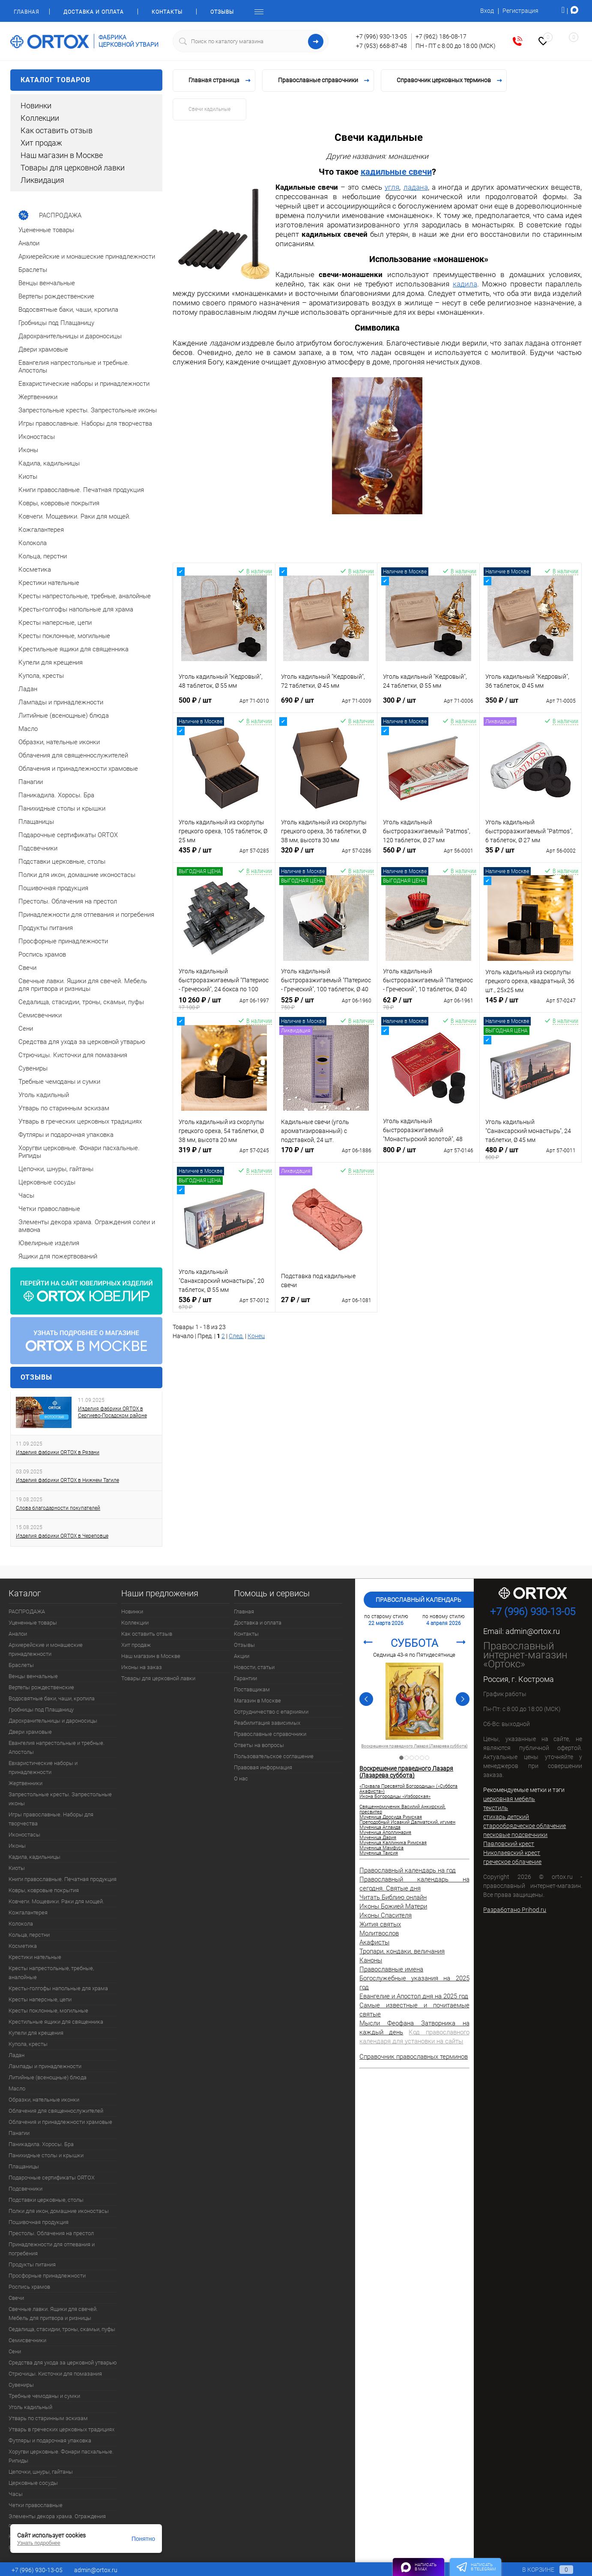 The image size is (592, 2576). What do you see at coordinates (43, 1767) in the screenshot?
I see `Евхаристические наборы и принадлежности` at bounding box center [43, 1767].